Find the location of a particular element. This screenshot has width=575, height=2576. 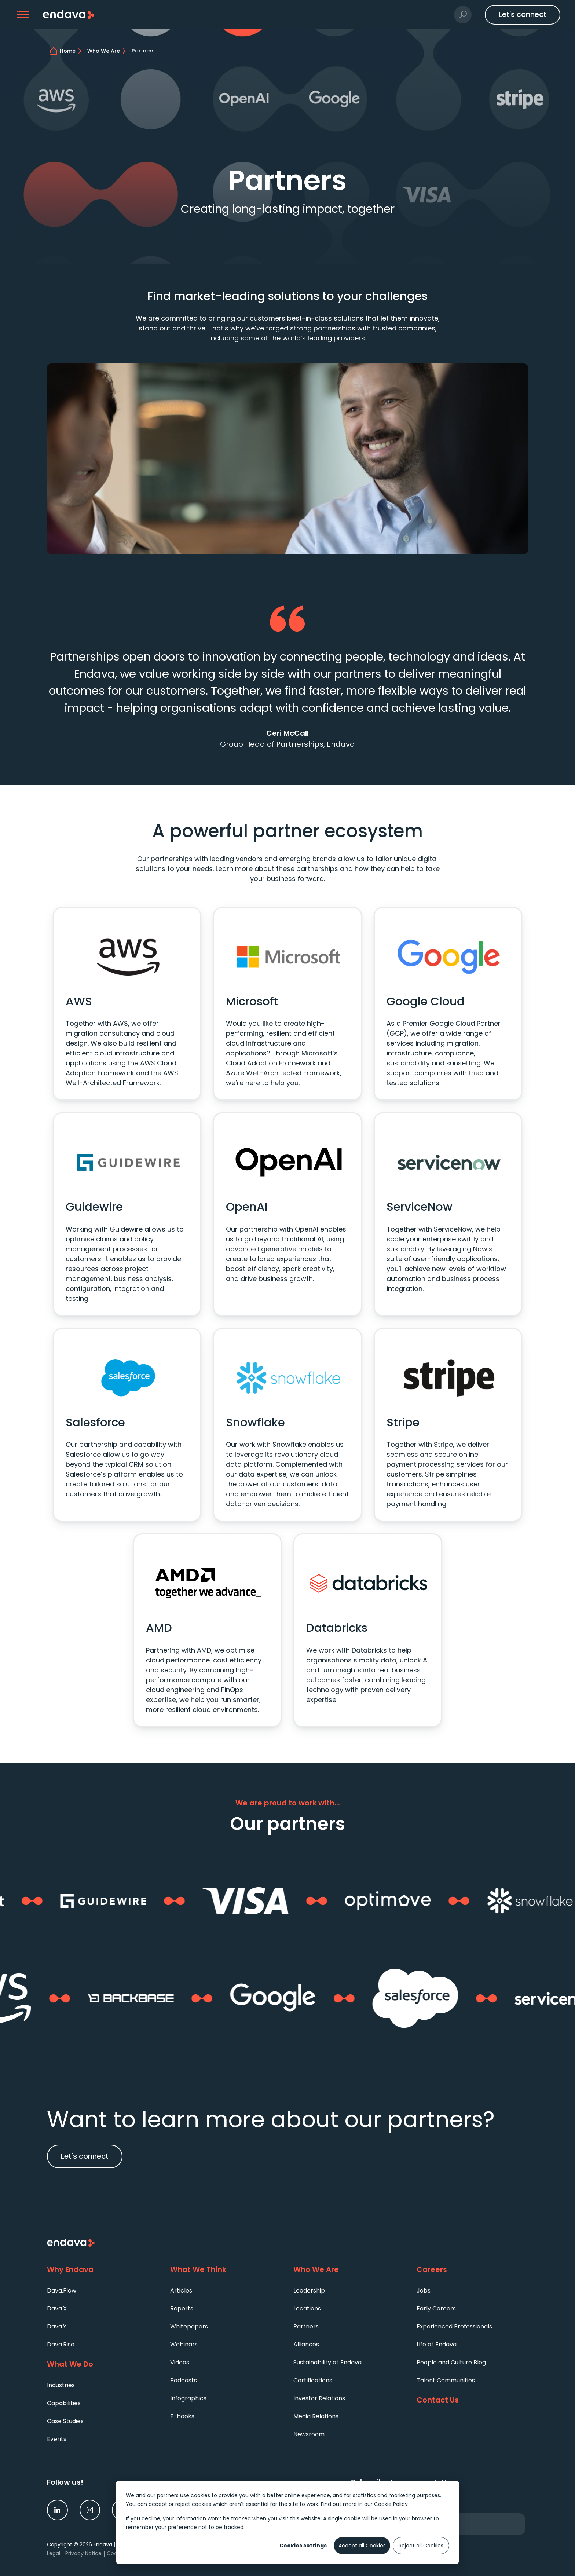

Jobs is located at coordinates (424, 2290).